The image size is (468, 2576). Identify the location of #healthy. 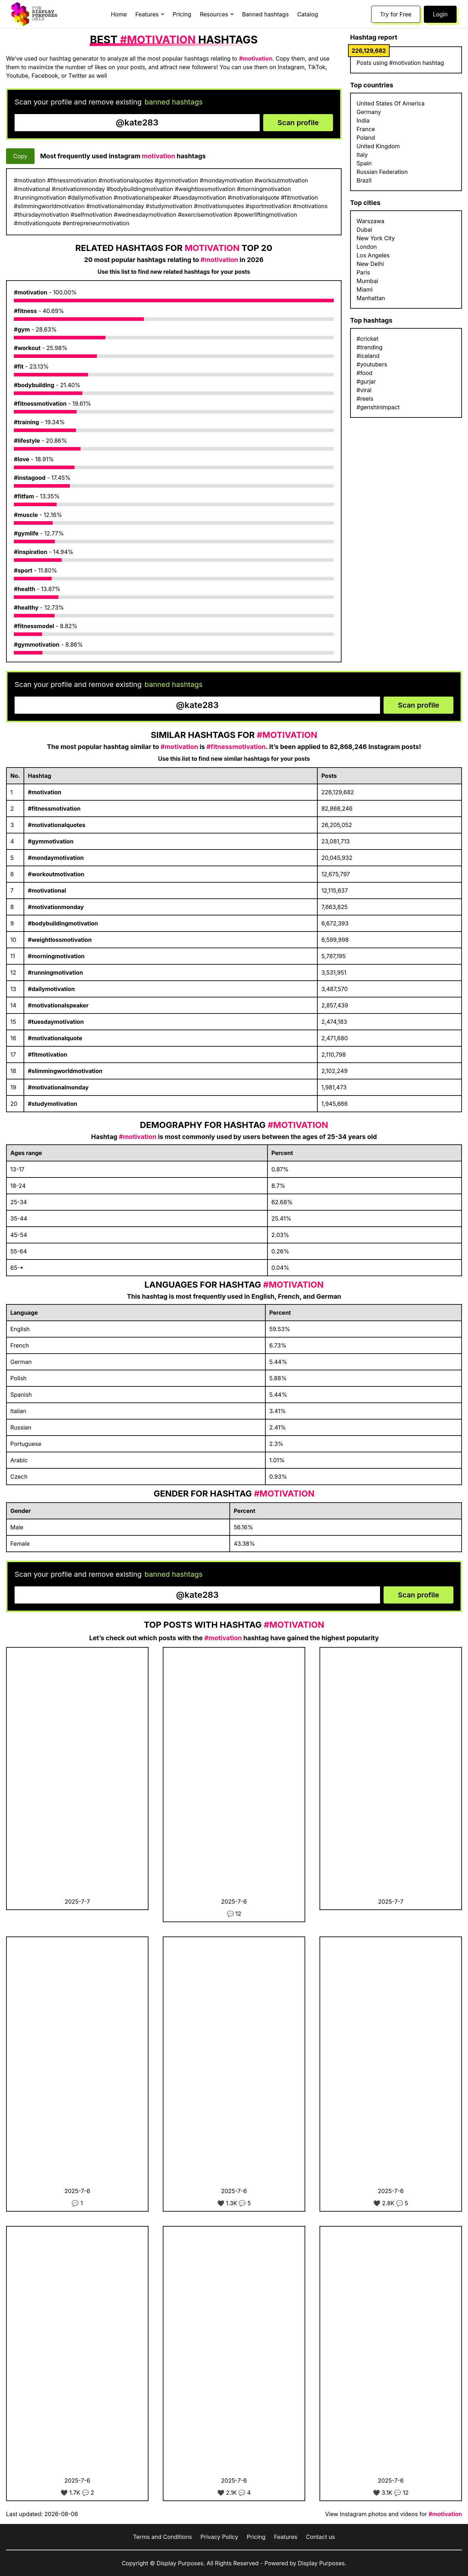
(26, 607).